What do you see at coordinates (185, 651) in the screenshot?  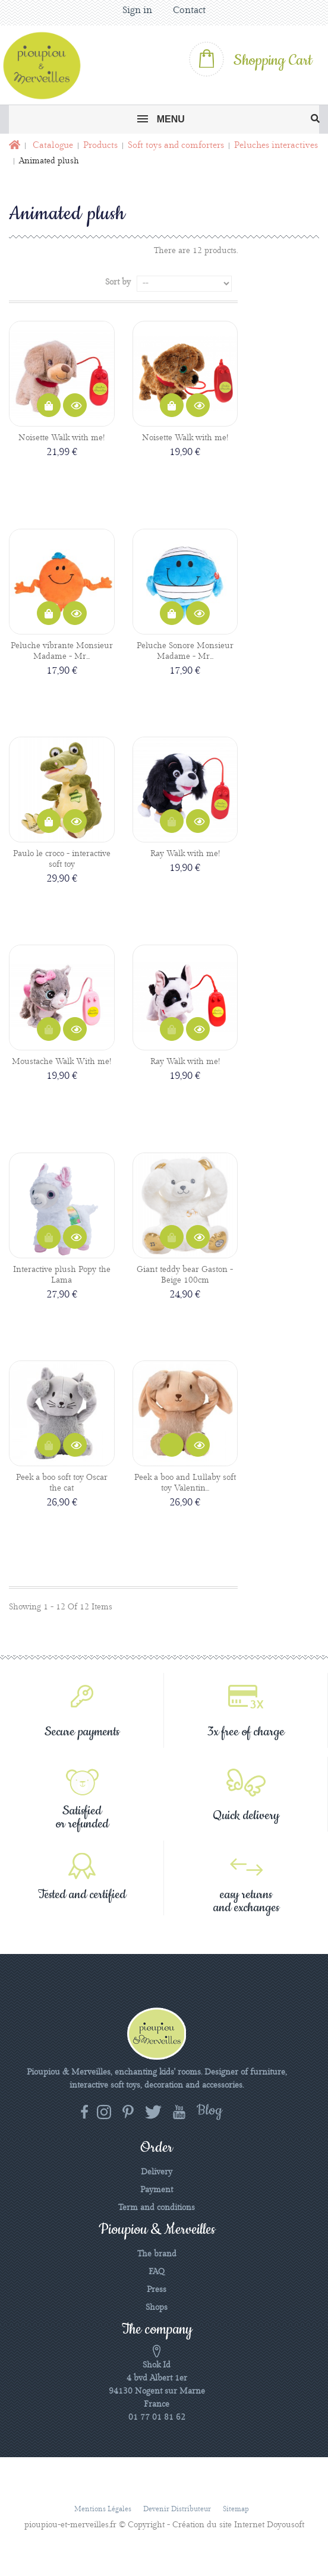 I see `Peluche Sonore Monsieur Madame - Mr...` at bounding box center [185, 651].